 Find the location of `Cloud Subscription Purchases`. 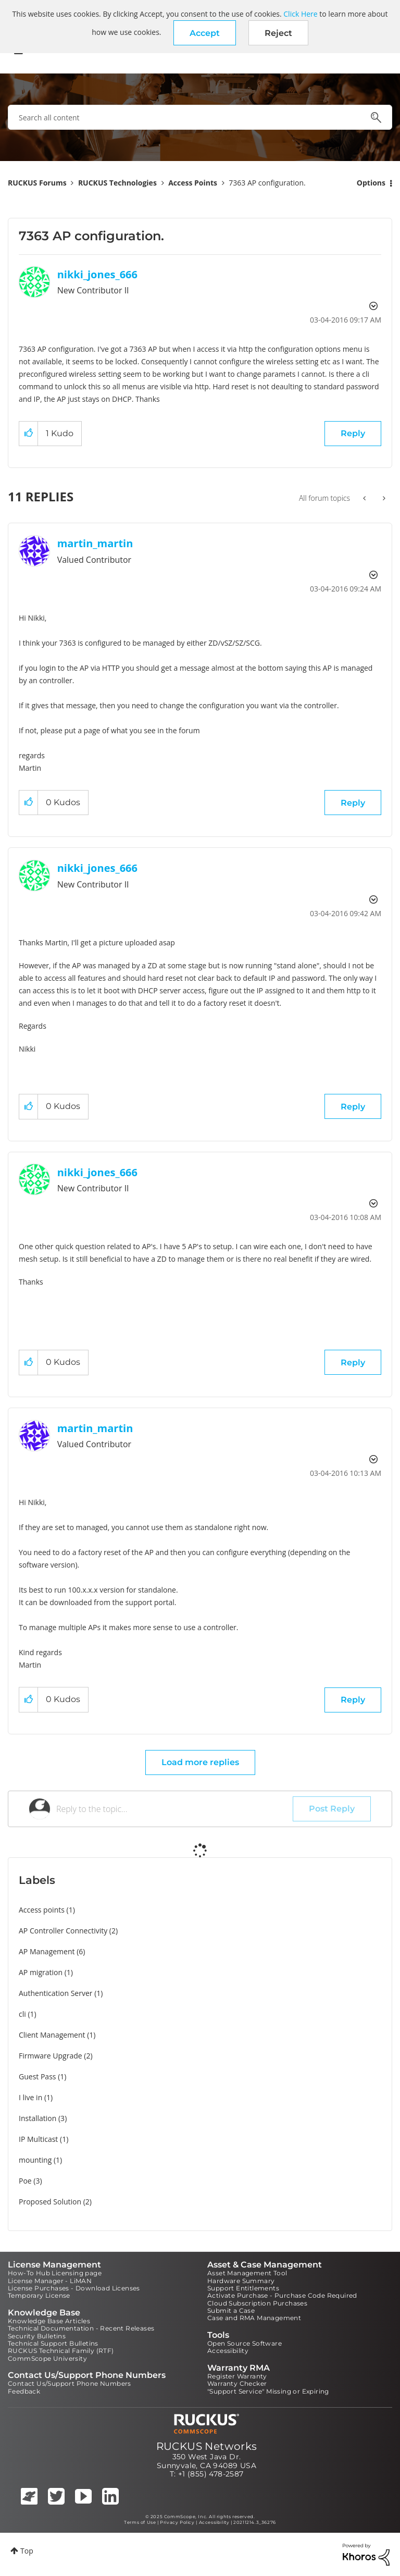

Cloud Subscription Purchases is located at coordinates (257, 2303).